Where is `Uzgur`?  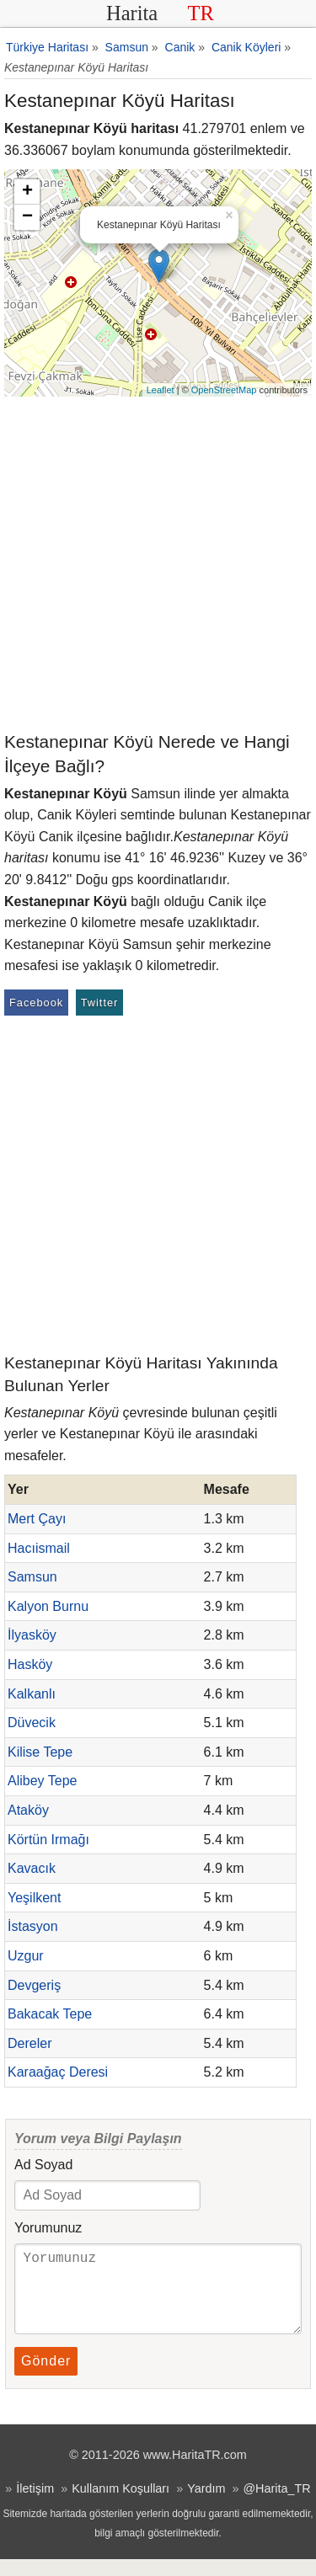 Uzgur is located at coordinates (26, 1956).